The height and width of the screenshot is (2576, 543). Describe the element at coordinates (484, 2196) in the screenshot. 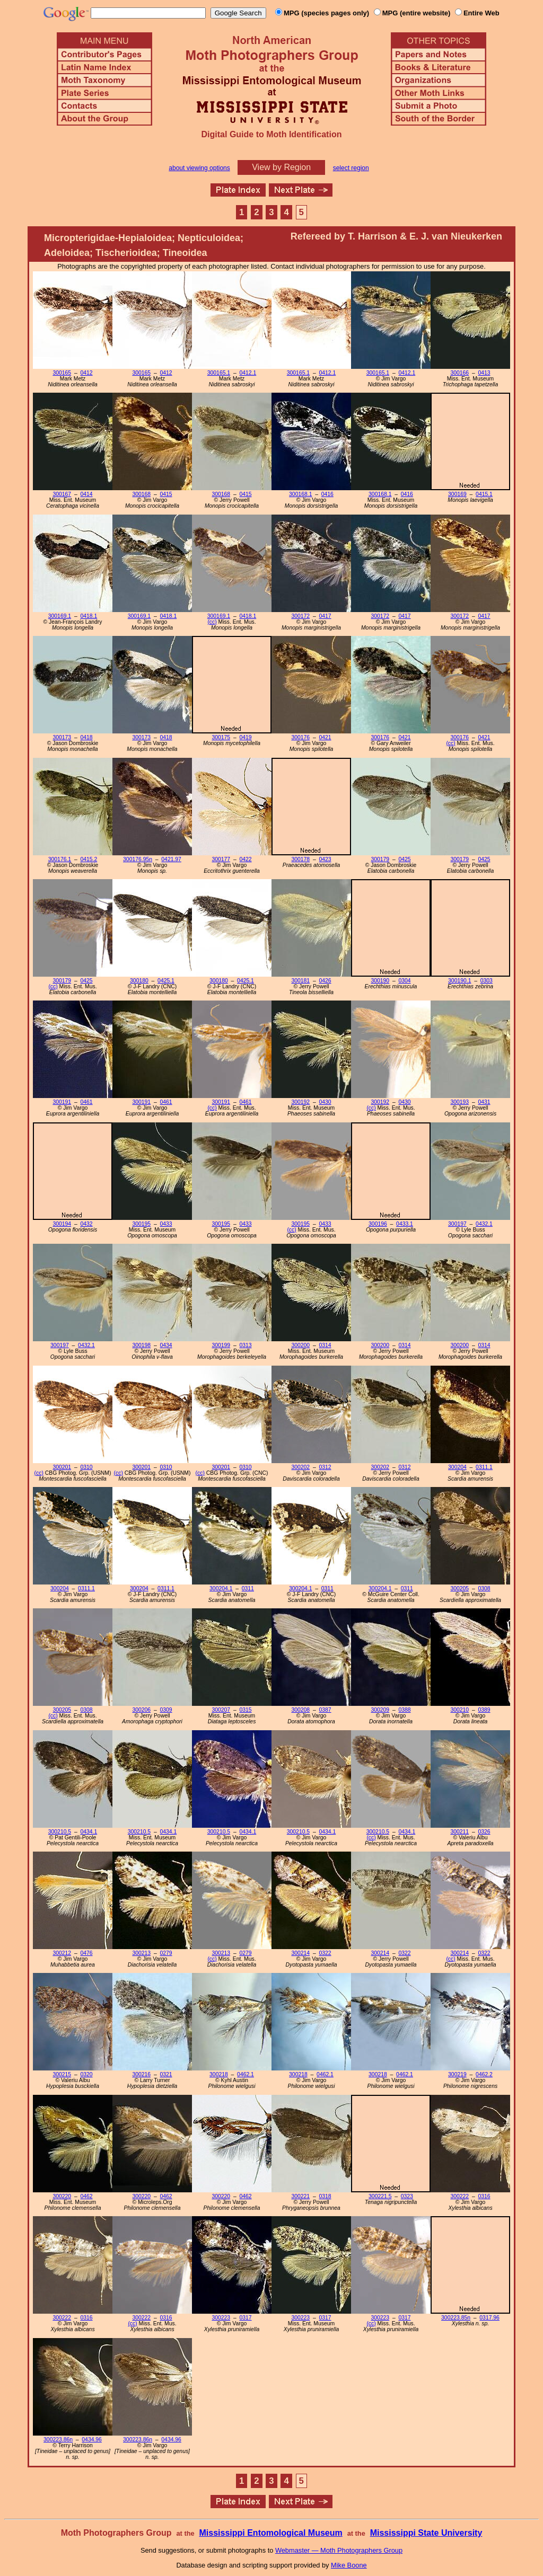

I see `0316` at that location.